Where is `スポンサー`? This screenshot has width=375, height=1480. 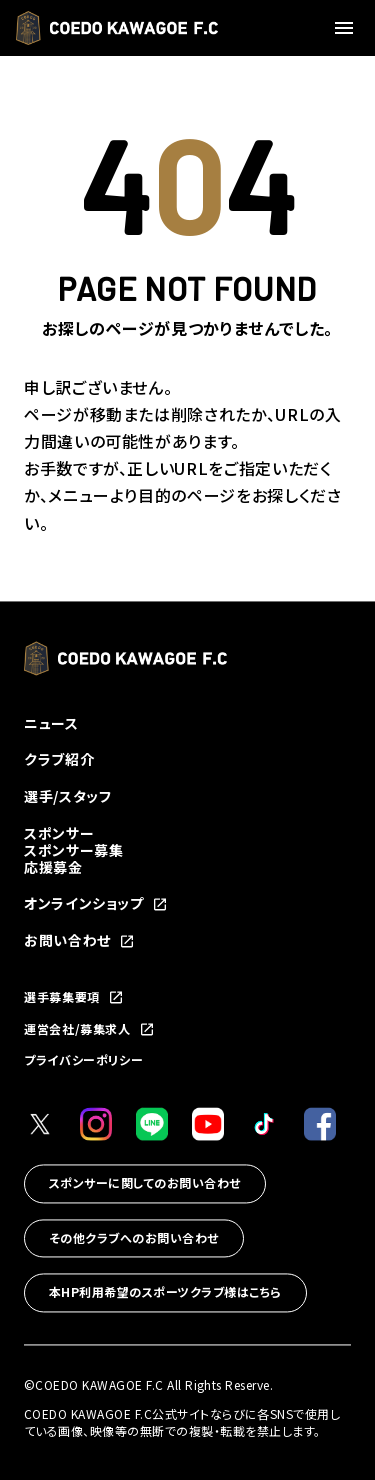
スポンサー is located at coordinates (59, 834).